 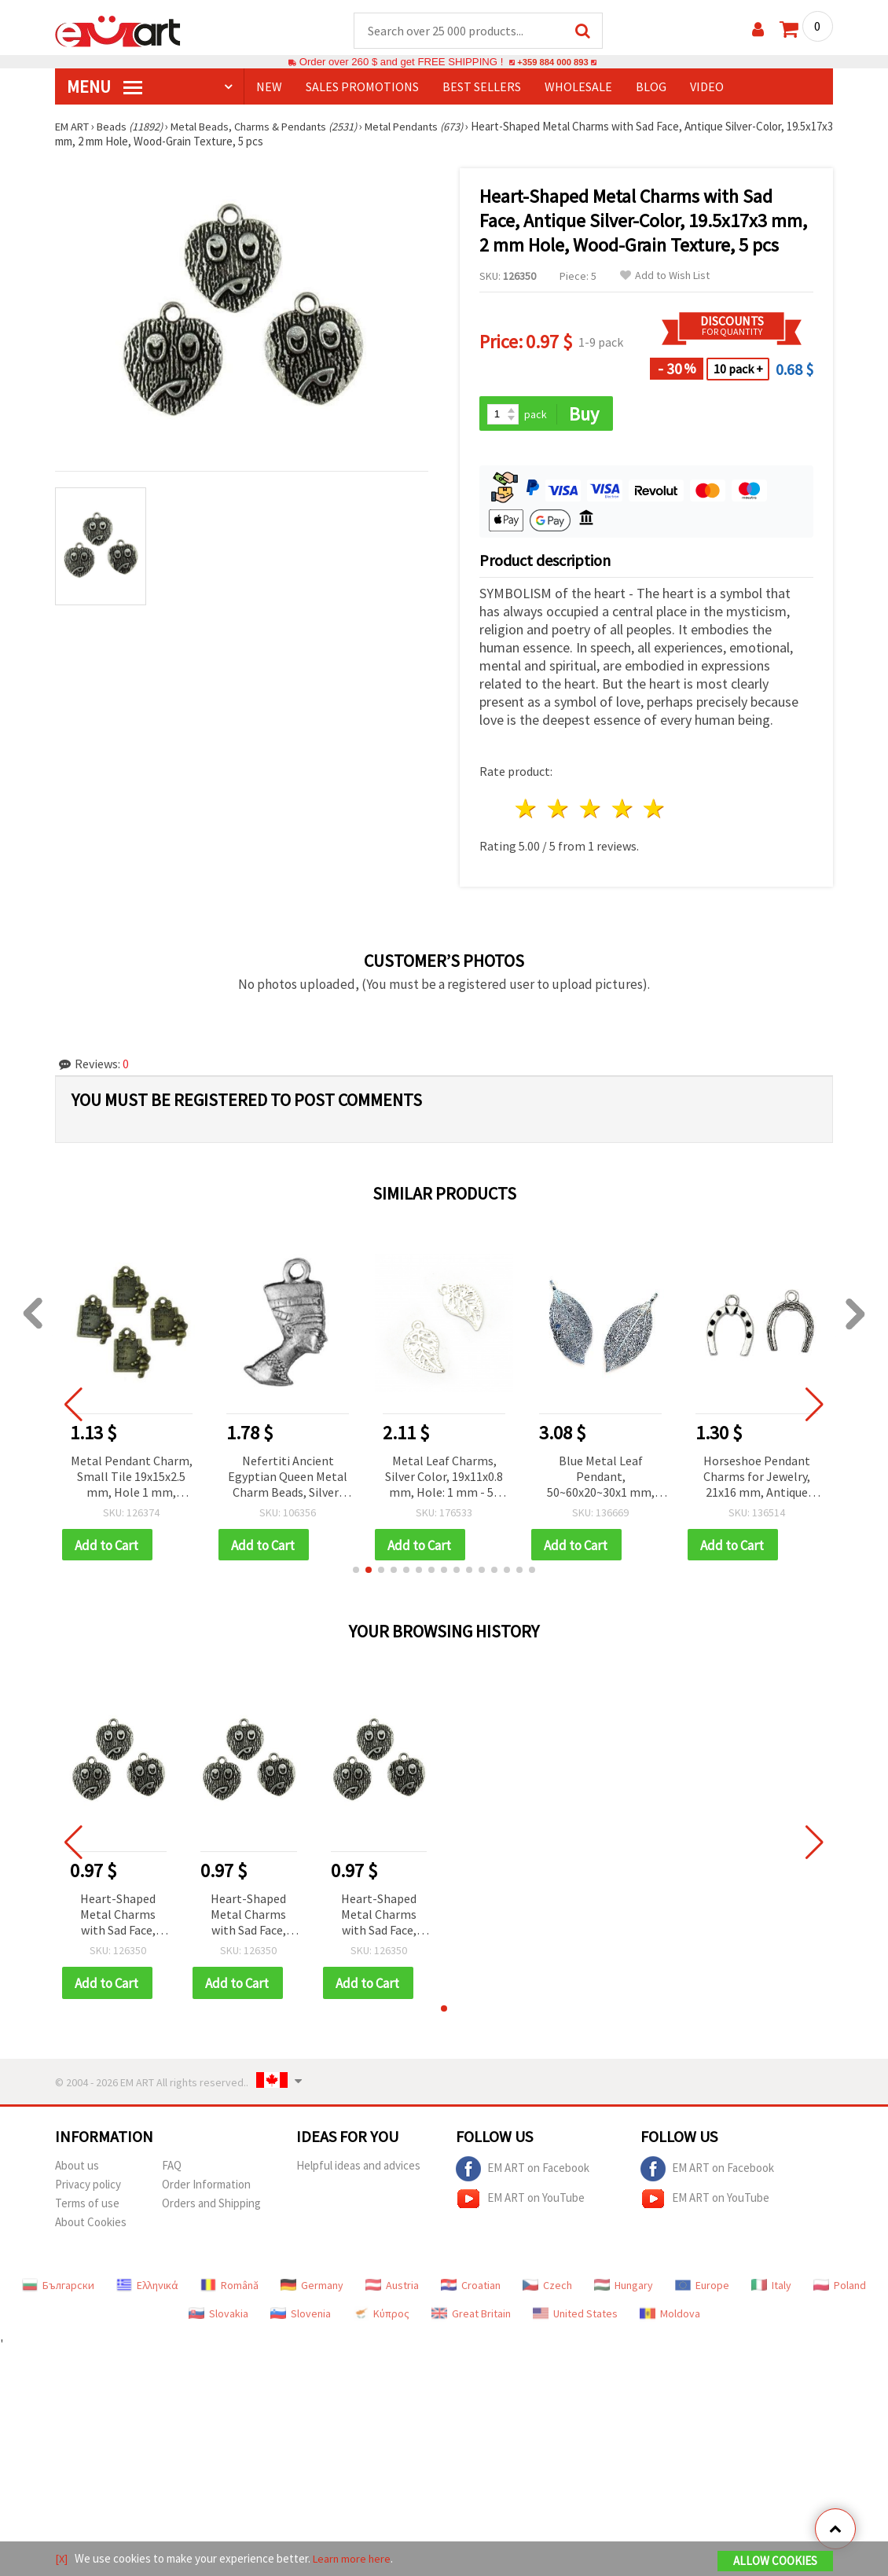 I want to click on Slovakia, so click(x=218, y=2317).